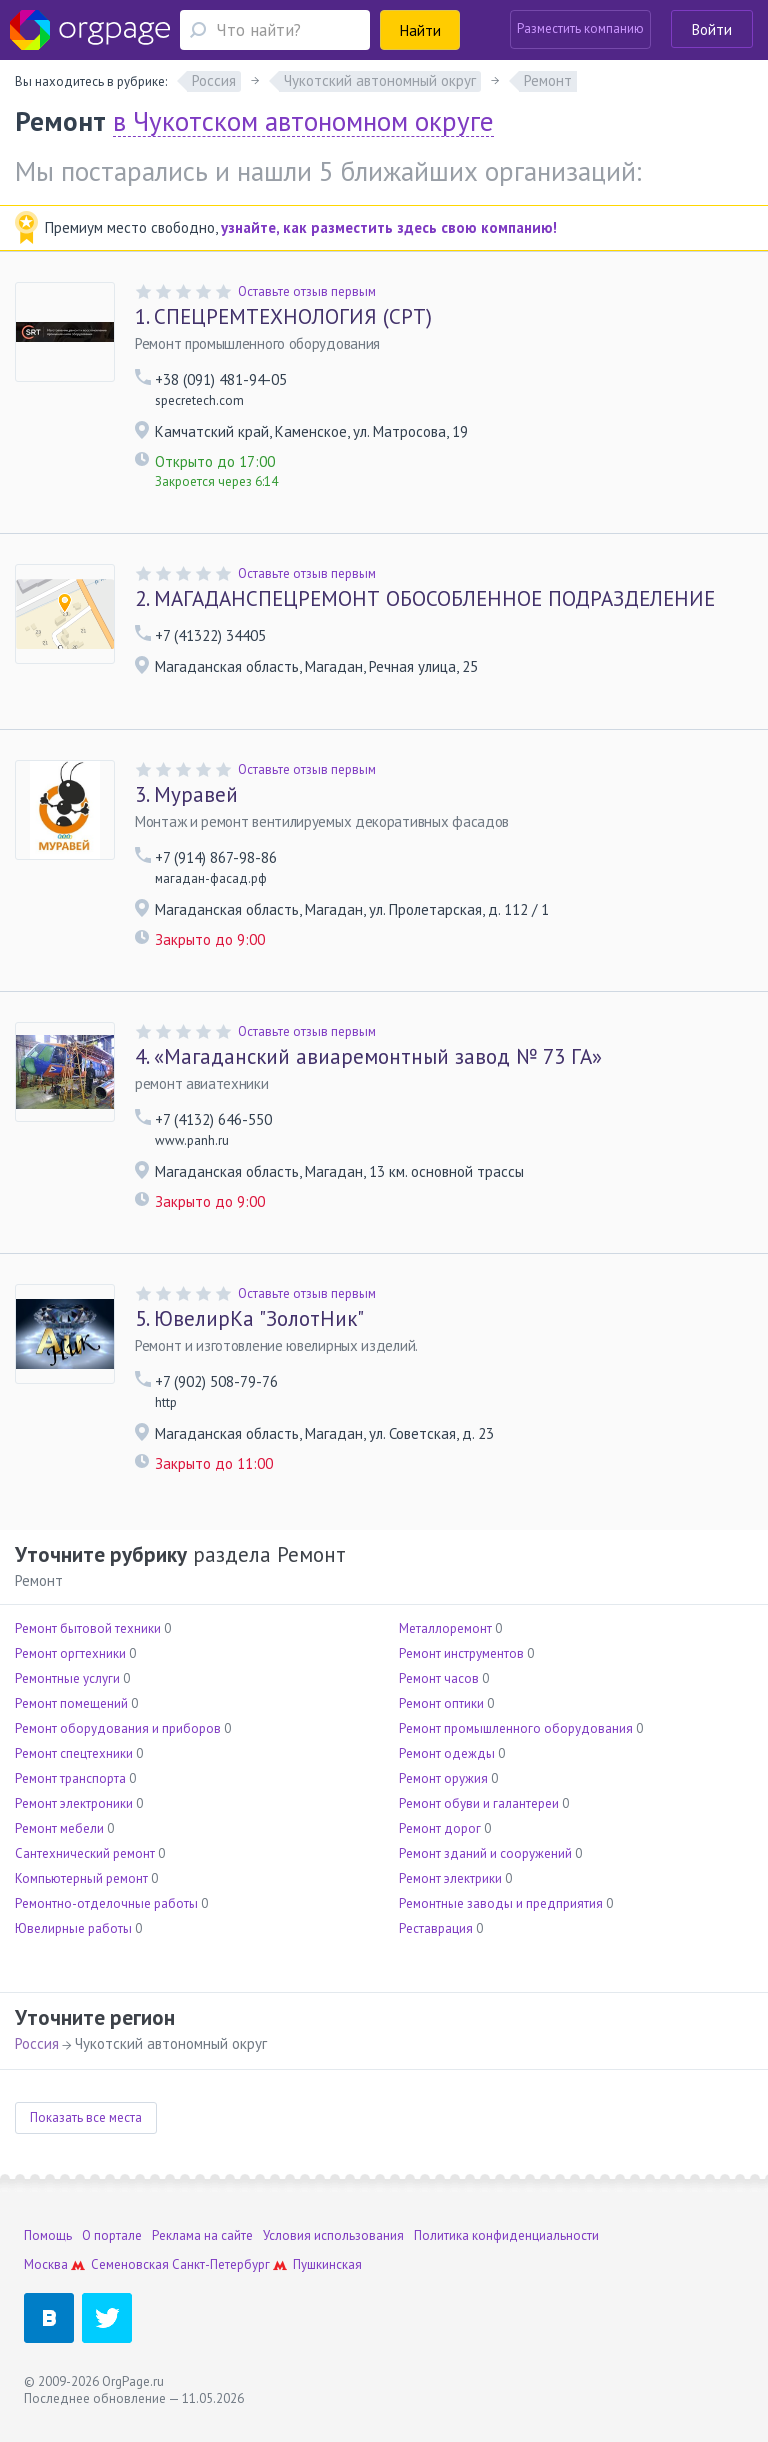 This screenshot has width=768, height=2442. Describe the element at coordinates (440, 1828) in the screenshot. I see `Ремонт дорог` at that location.